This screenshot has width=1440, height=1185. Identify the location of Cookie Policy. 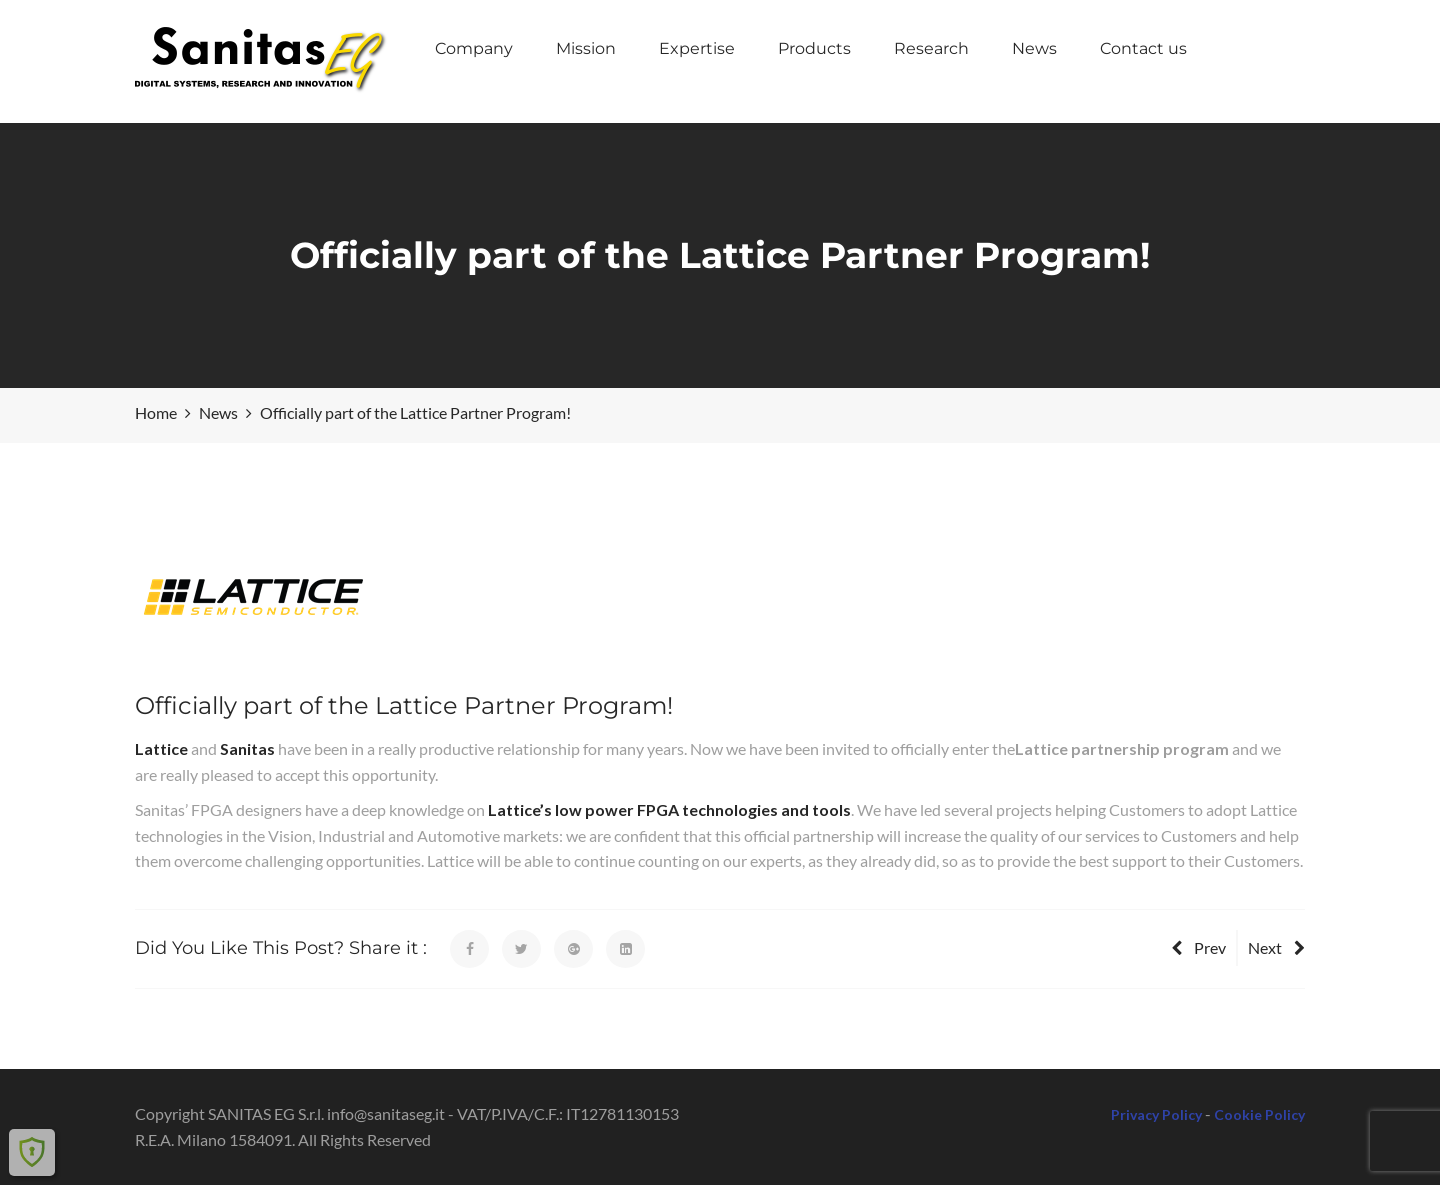
(1259, 1114).